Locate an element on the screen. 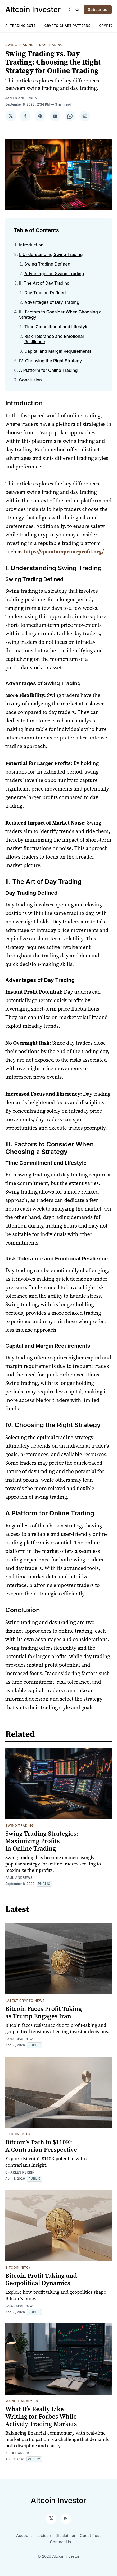 This screenshot has width=117, height=2576. Paul Andrews is located at coordinates (19, 1878).